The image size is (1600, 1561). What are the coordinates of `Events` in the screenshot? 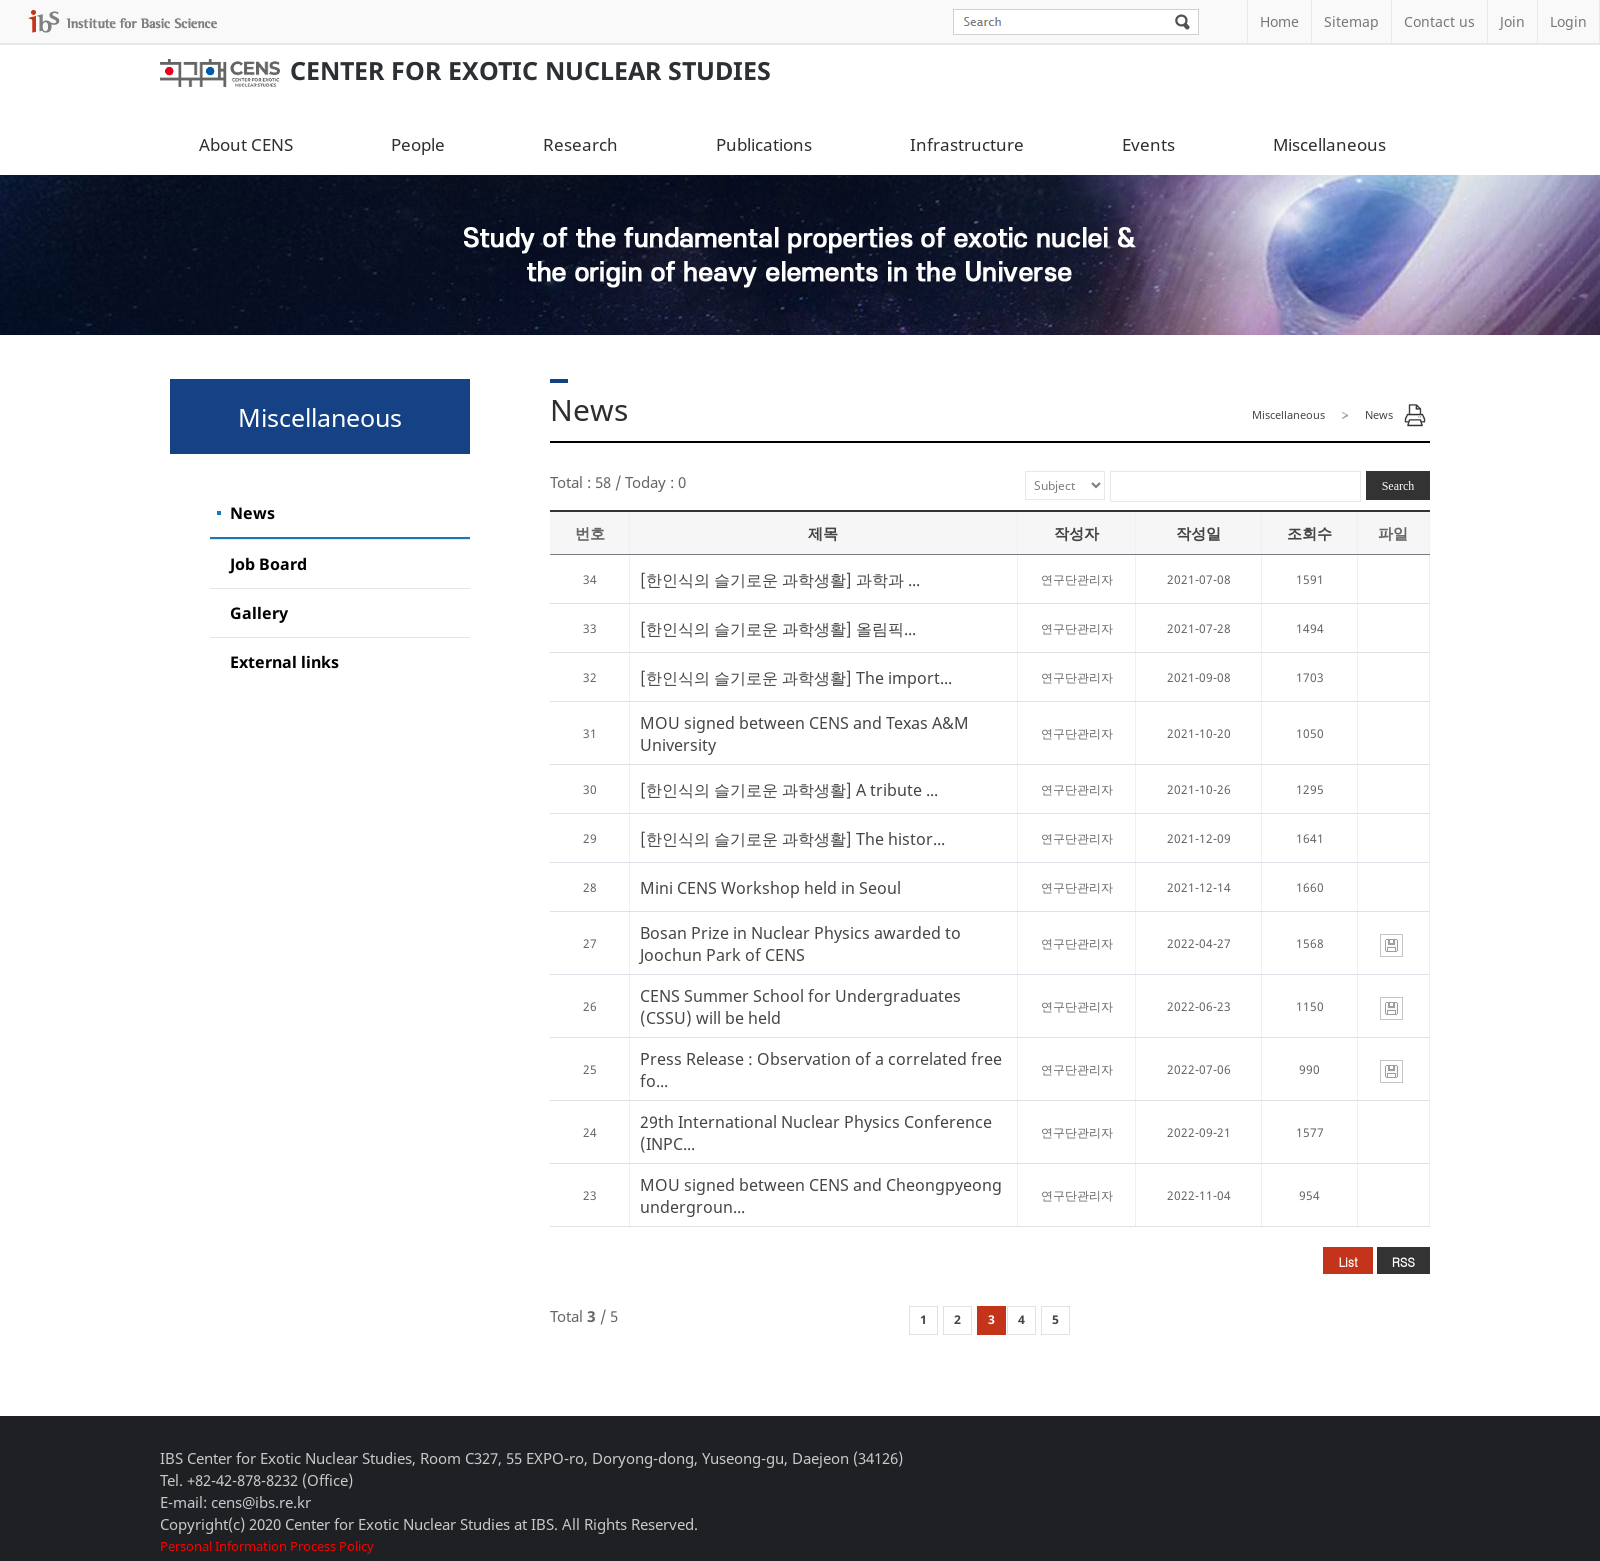 It's located at (1148, 144).